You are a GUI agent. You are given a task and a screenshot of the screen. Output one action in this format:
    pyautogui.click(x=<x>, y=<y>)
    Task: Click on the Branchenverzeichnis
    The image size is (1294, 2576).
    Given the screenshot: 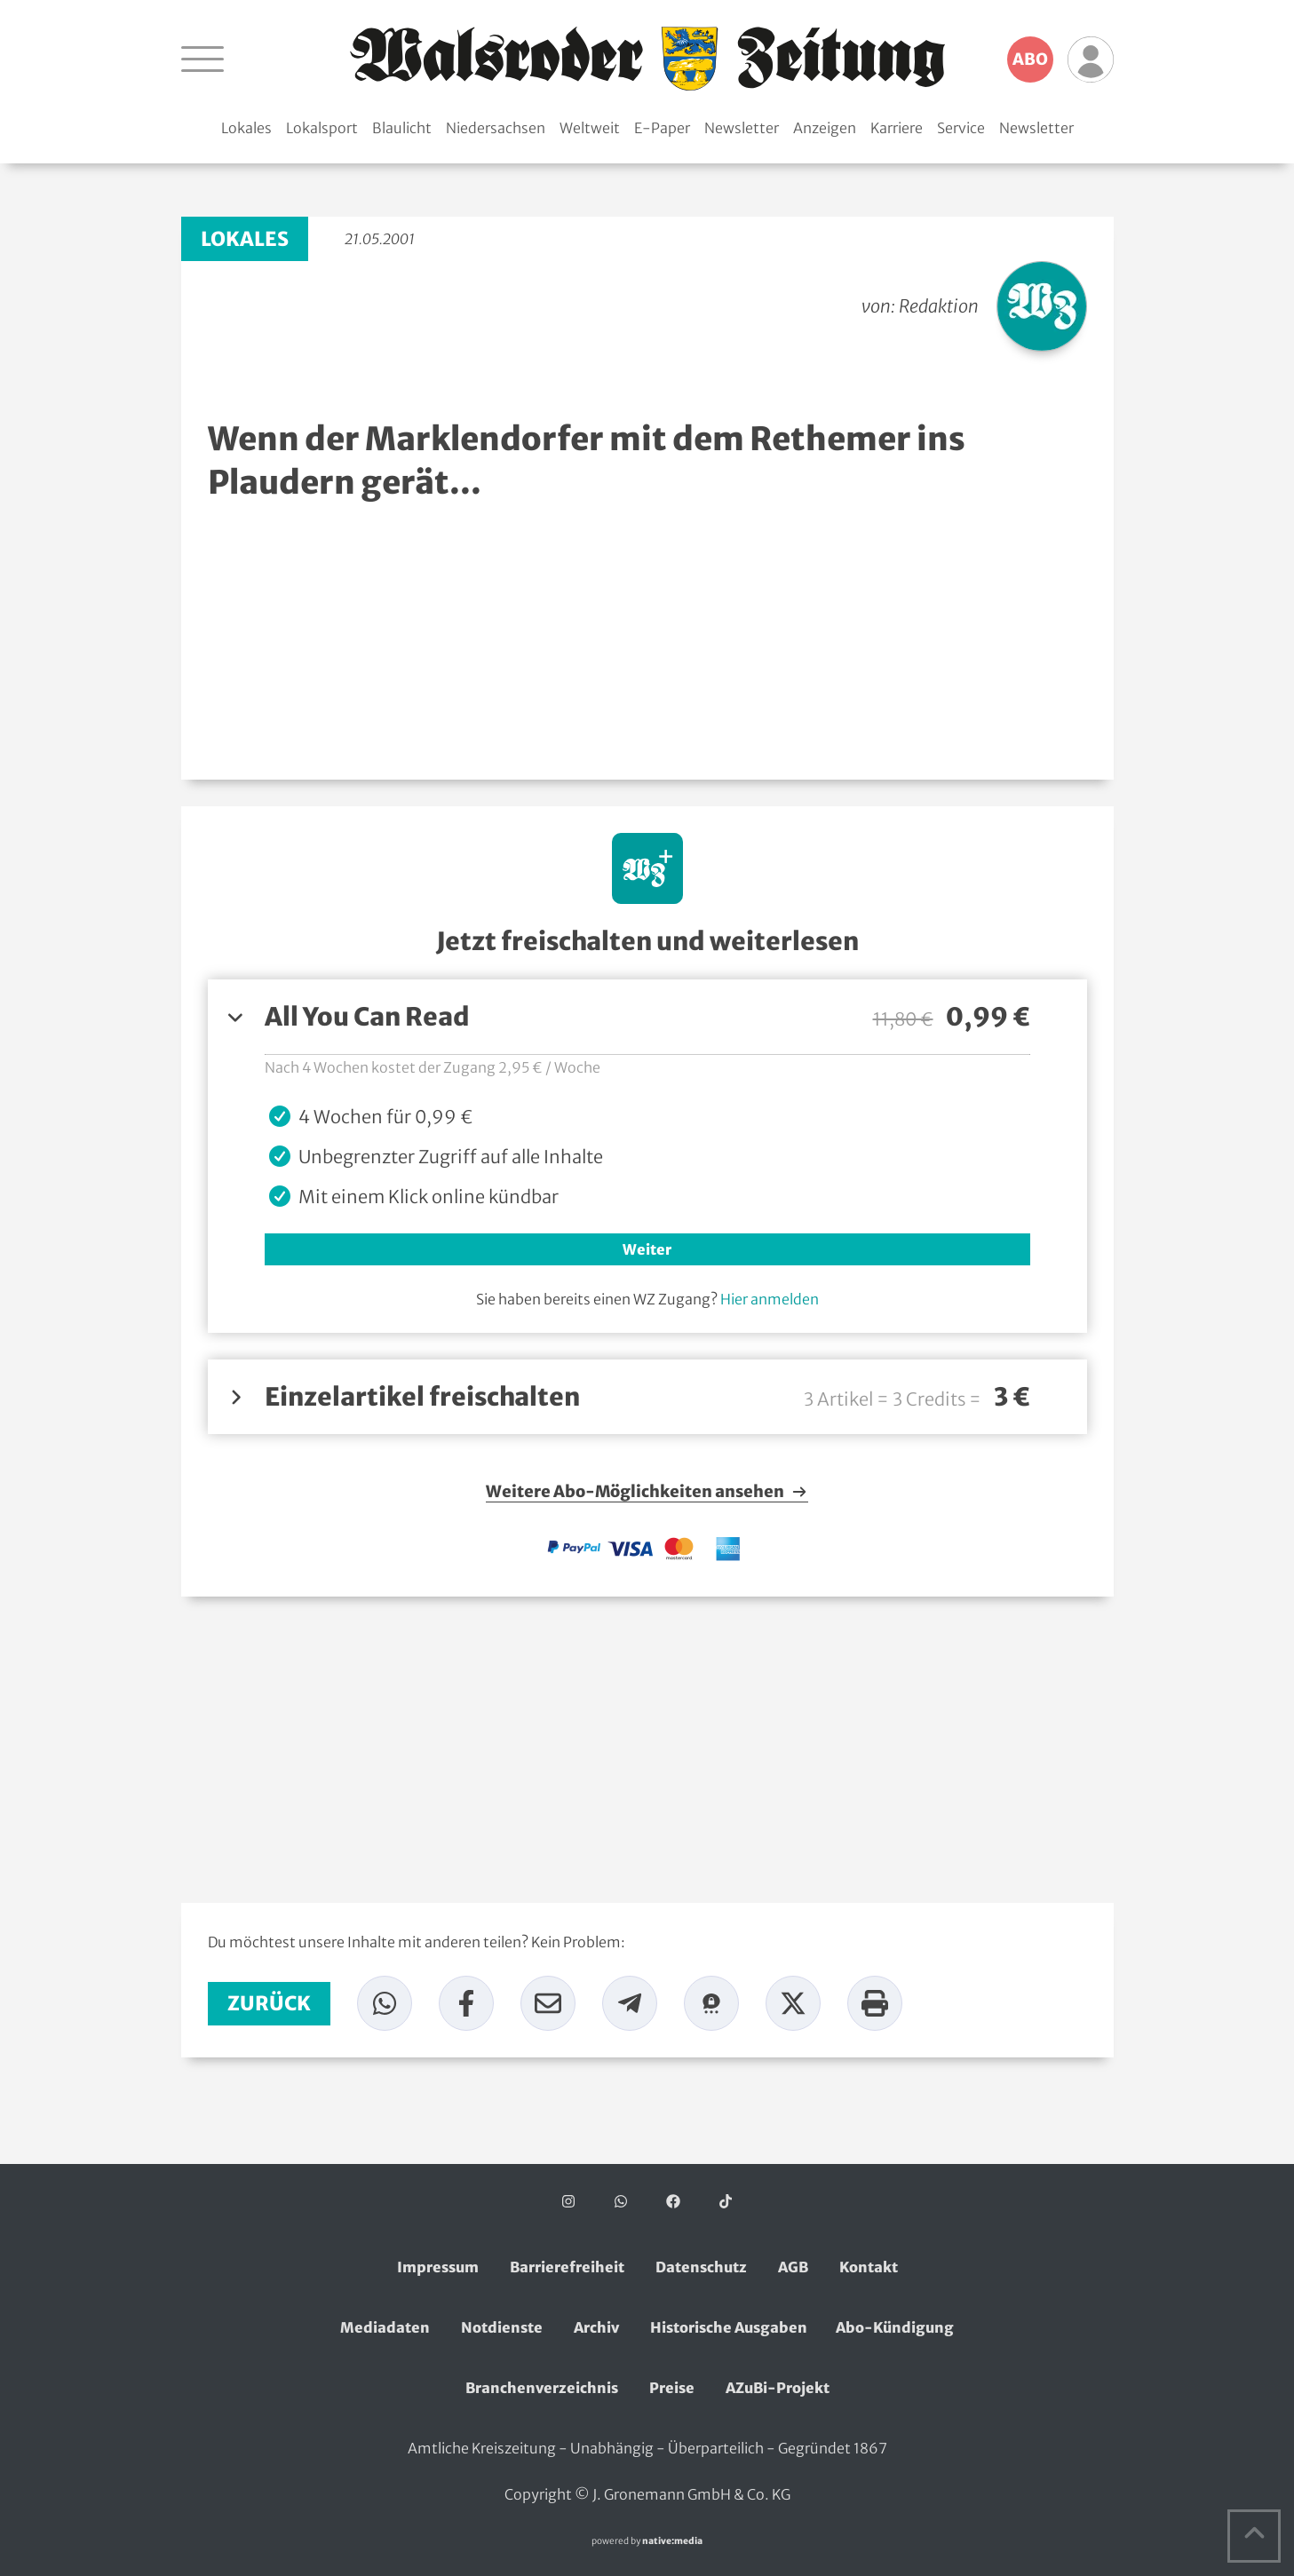 What is the action you would take?
    pyautogui.click(x=541, y=2388)
    